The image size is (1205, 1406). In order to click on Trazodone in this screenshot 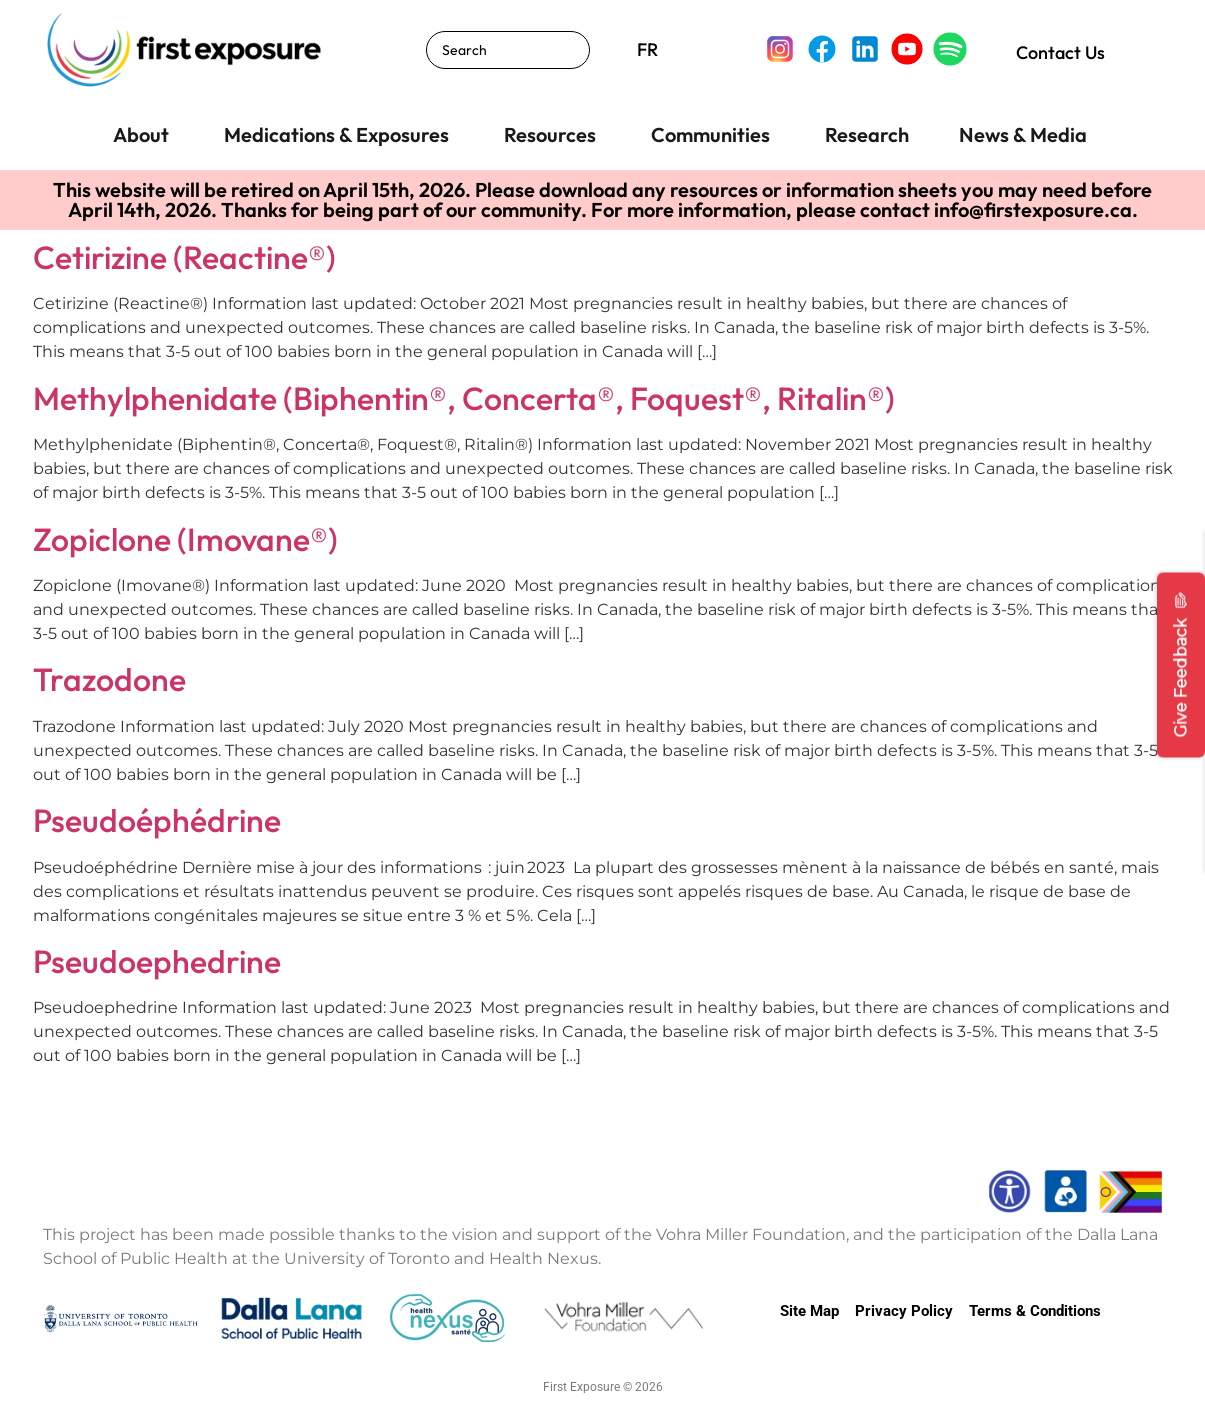, I will do `click(109, 679)`.